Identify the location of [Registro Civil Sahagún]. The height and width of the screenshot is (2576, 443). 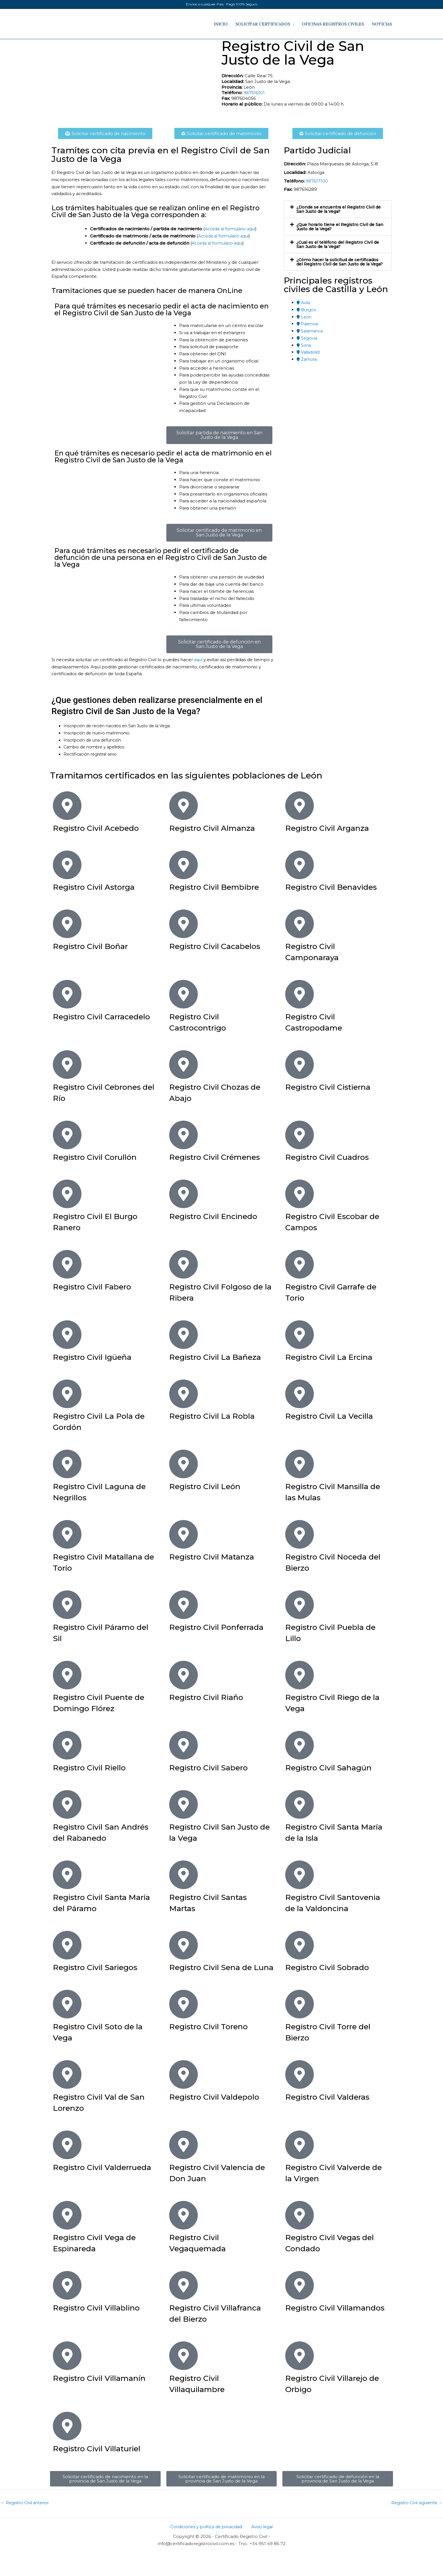
(299, 1745).